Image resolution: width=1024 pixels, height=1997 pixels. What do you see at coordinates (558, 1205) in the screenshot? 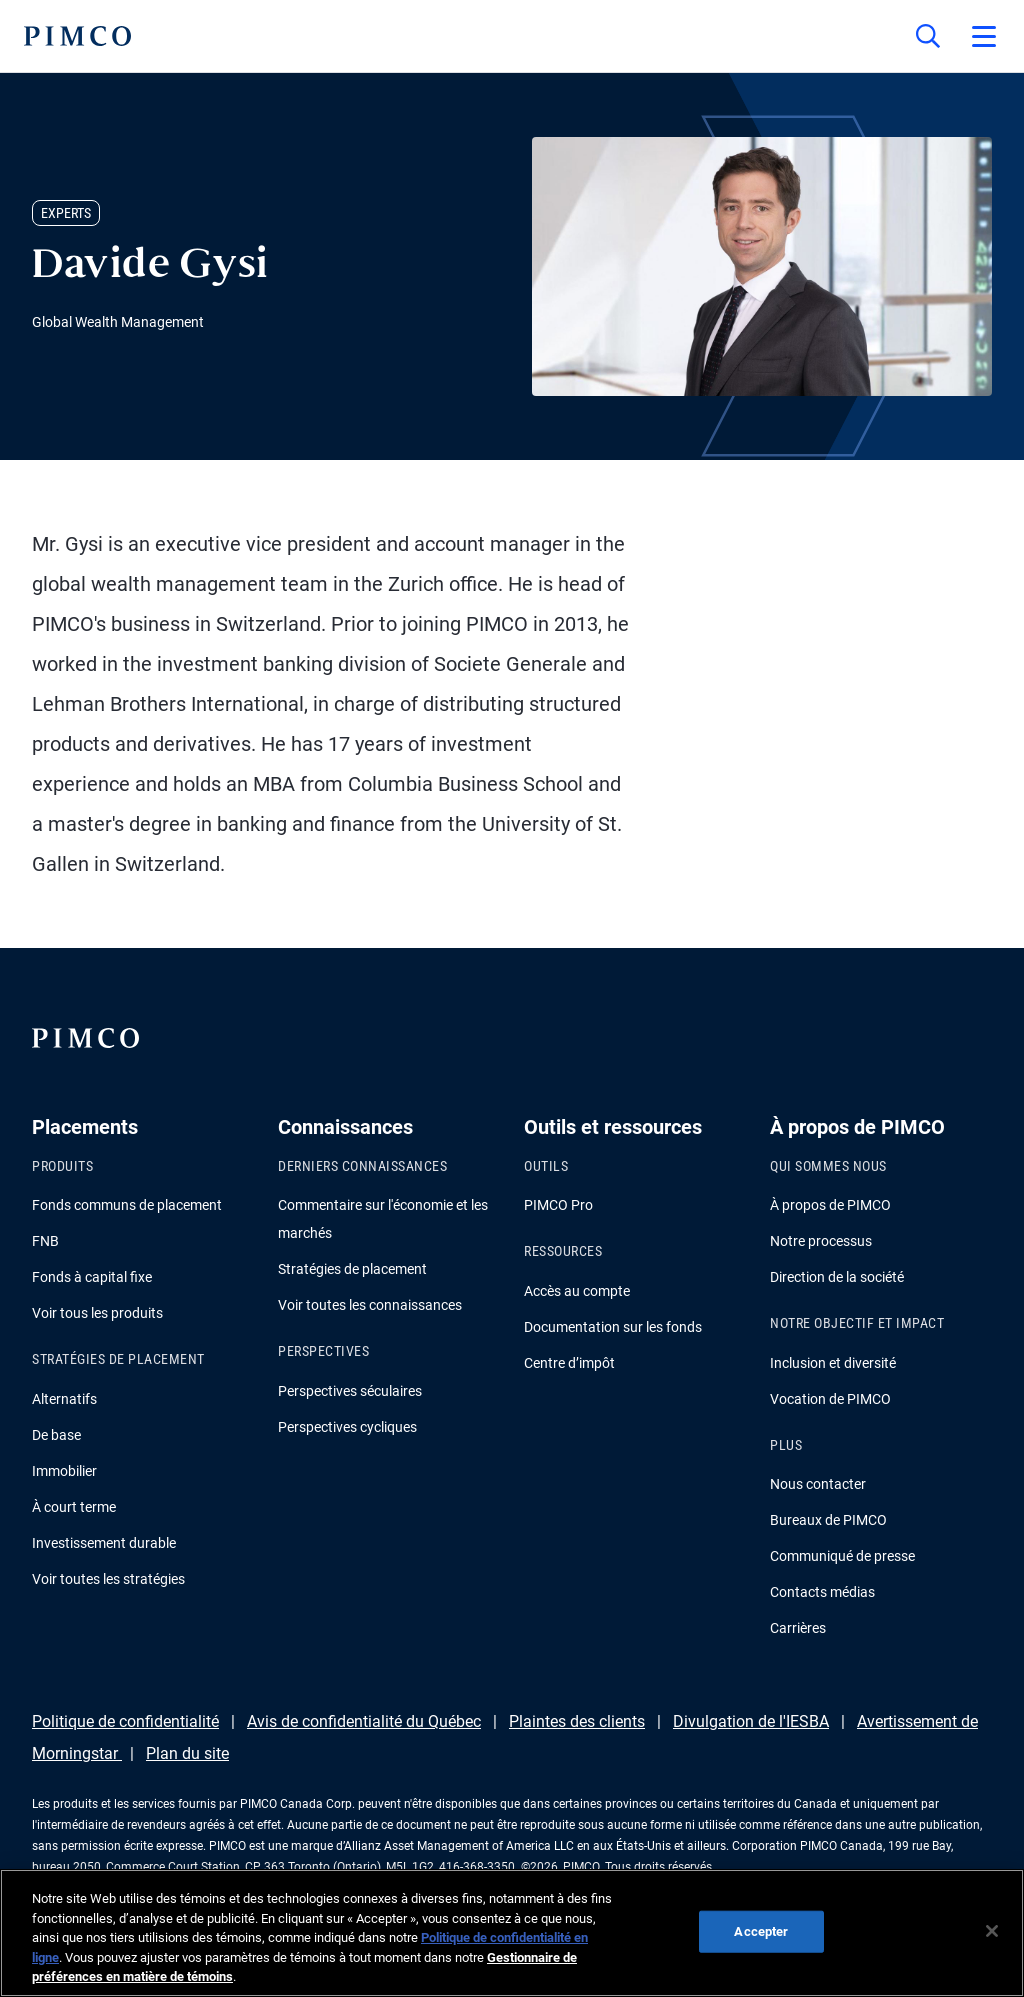
I see `PIMCO Pro` at bounding box center [558, 1205].